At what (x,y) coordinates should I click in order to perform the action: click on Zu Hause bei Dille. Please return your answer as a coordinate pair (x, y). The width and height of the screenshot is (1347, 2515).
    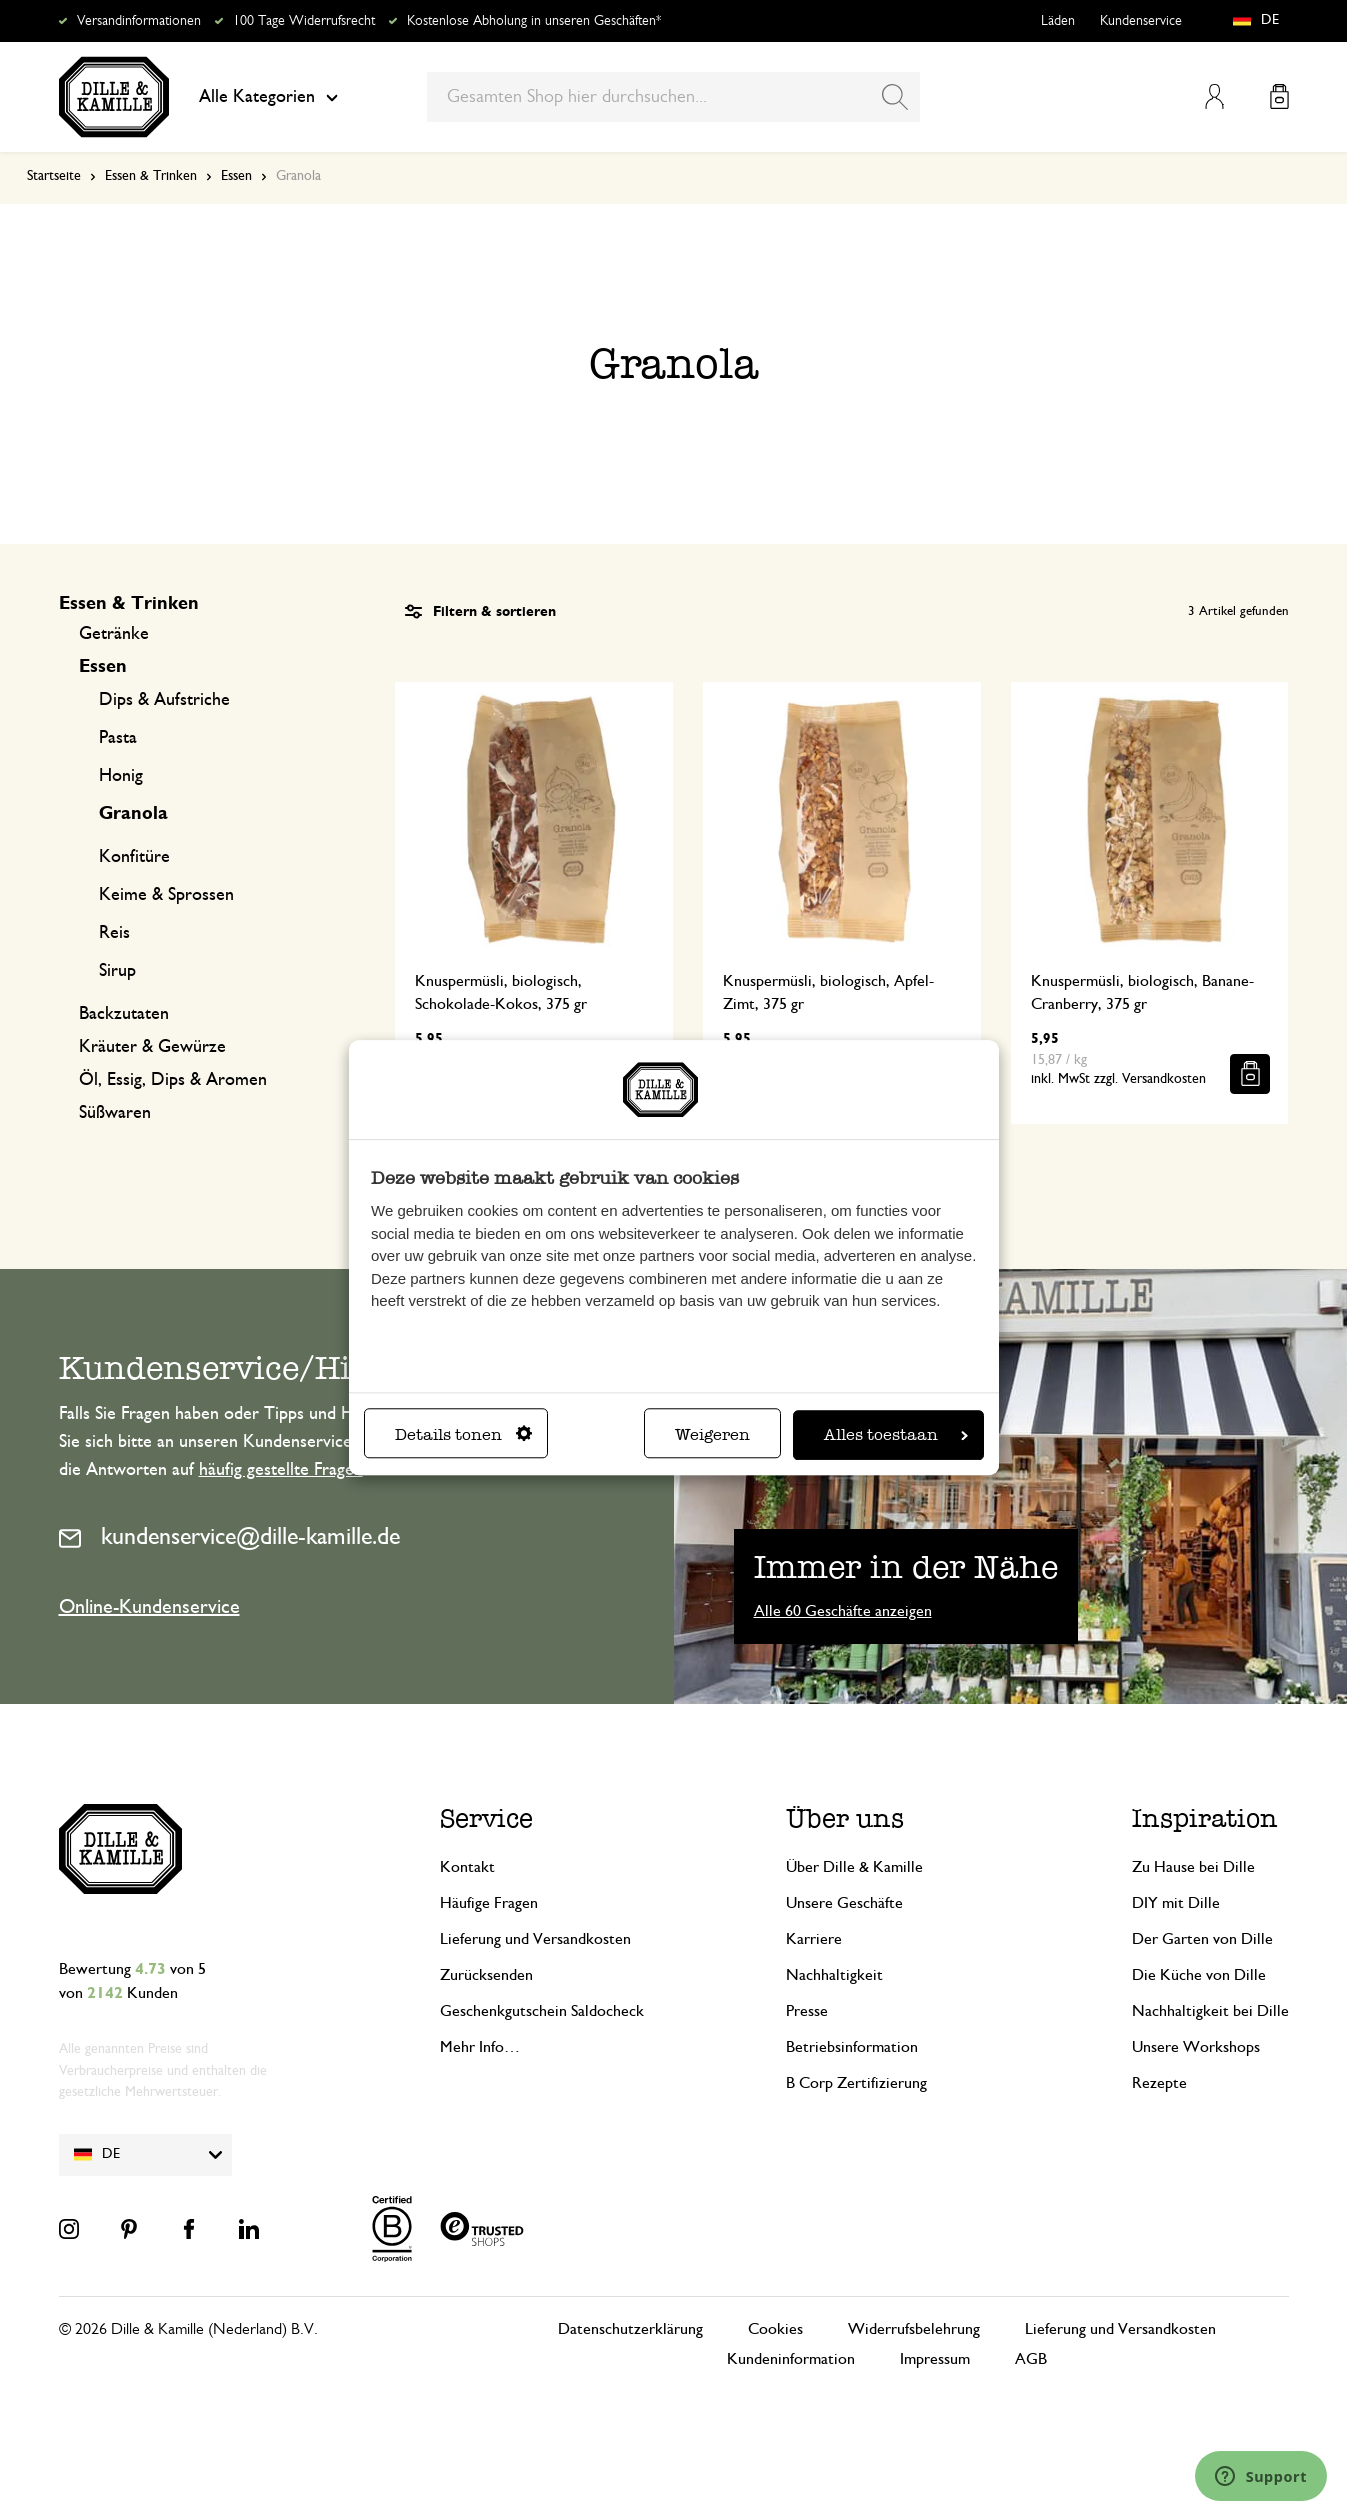
    Looking at the image, I should click on (1193, 1867).